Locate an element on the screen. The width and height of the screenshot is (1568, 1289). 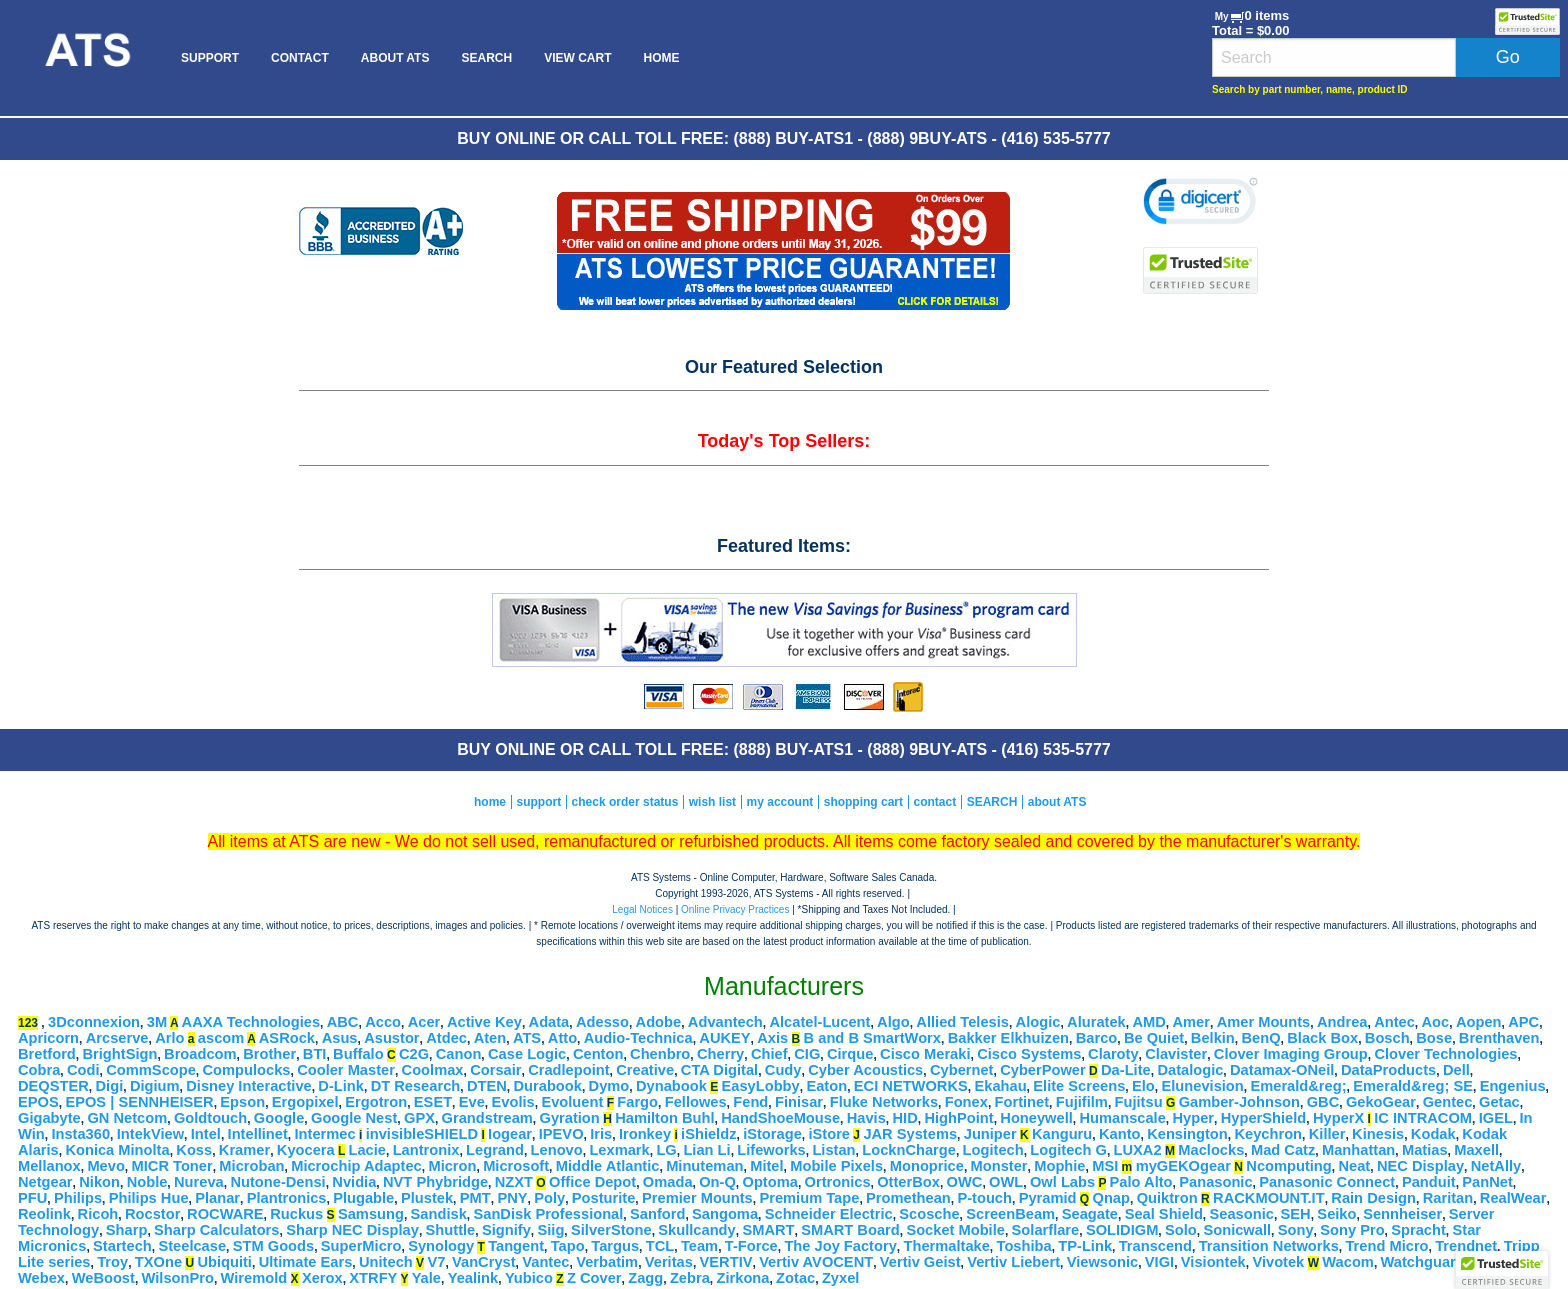
Killer is located at coordinates (1327, 1134).